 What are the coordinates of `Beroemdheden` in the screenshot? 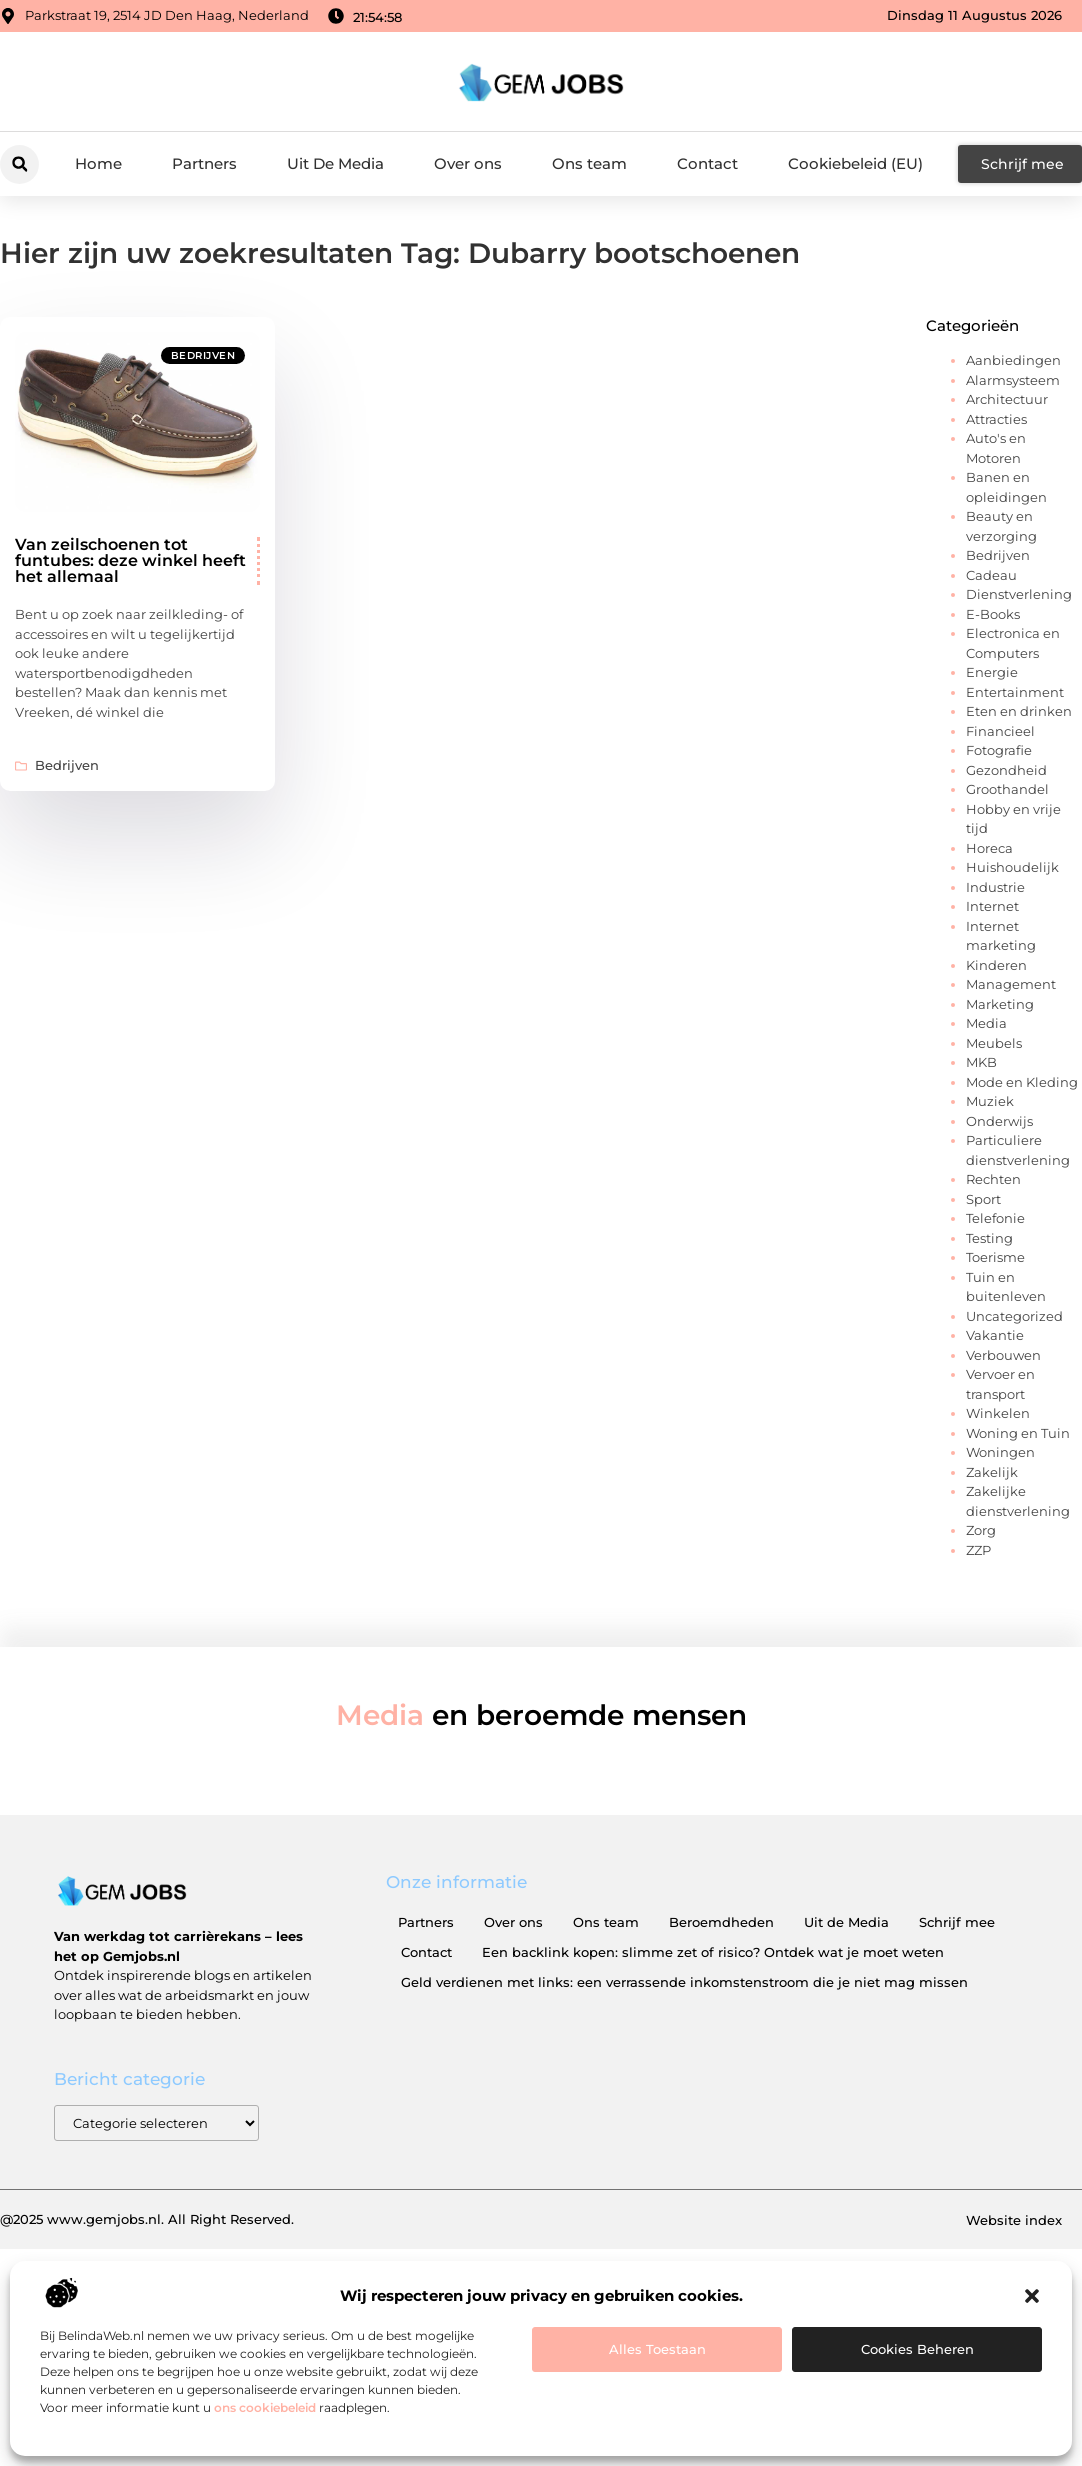 It's located at (721, 1922).